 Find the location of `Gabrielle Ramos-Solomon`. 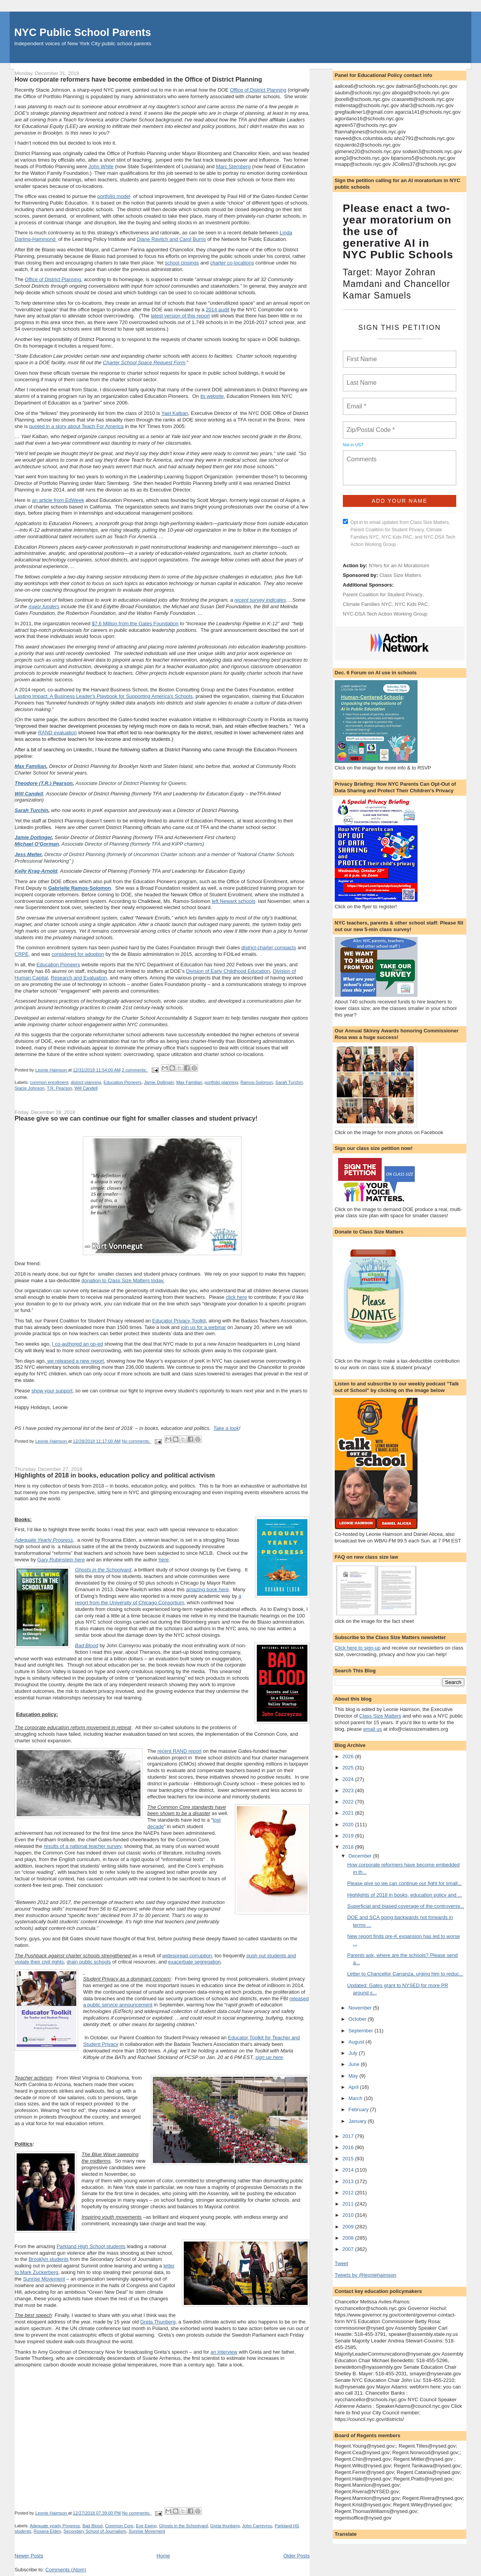

Gabrielle Ramos-Solomon is located at coordinates (79, 888).